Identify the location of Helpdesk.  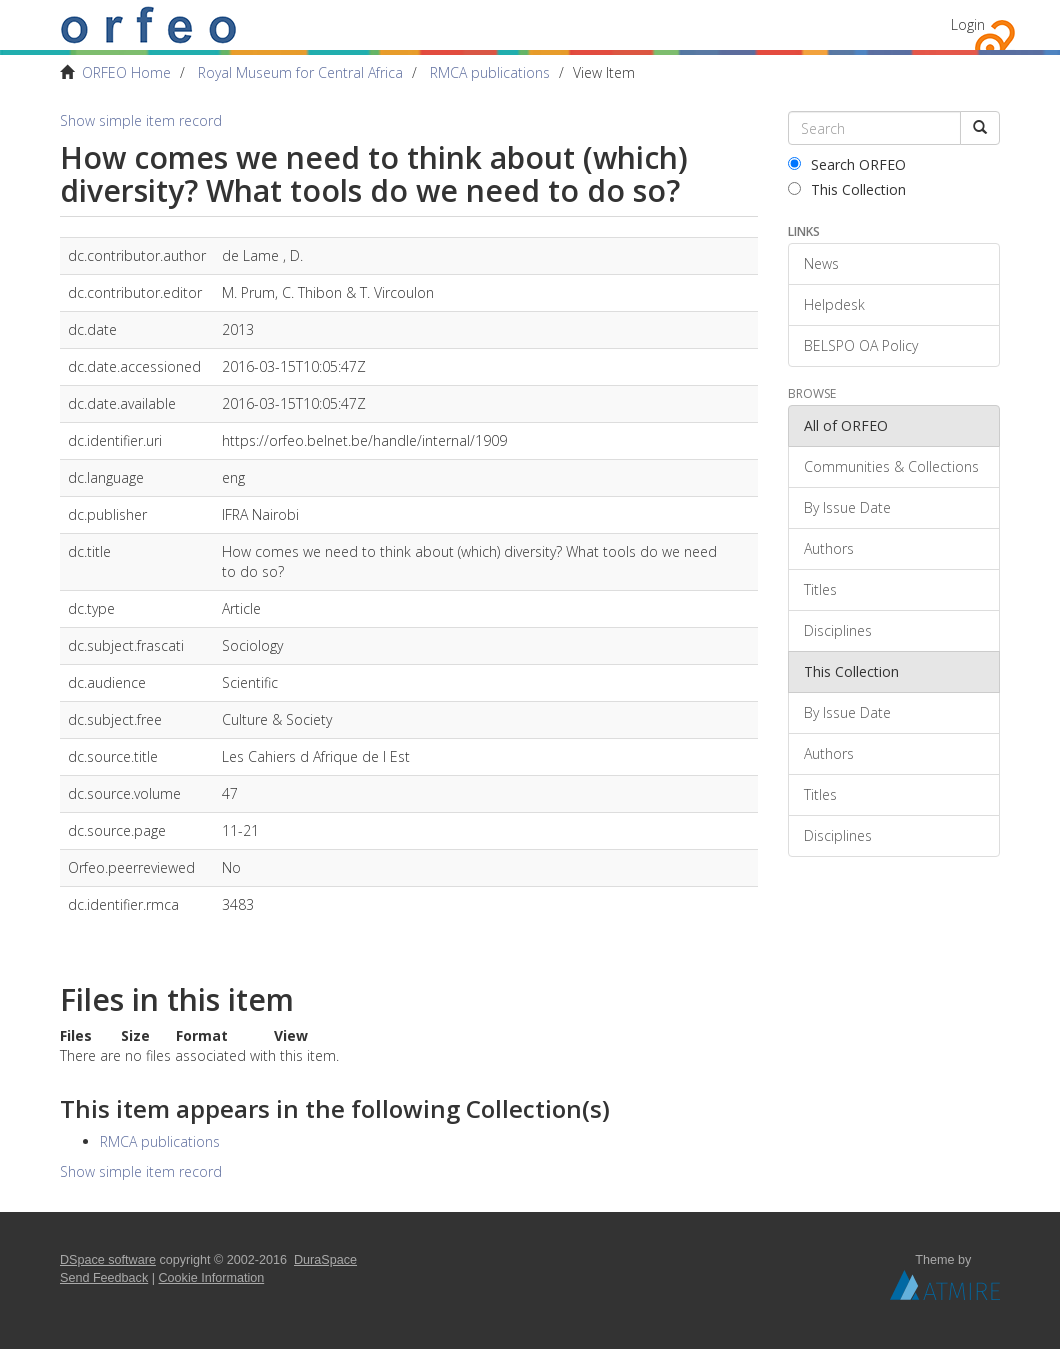
(834, 304).